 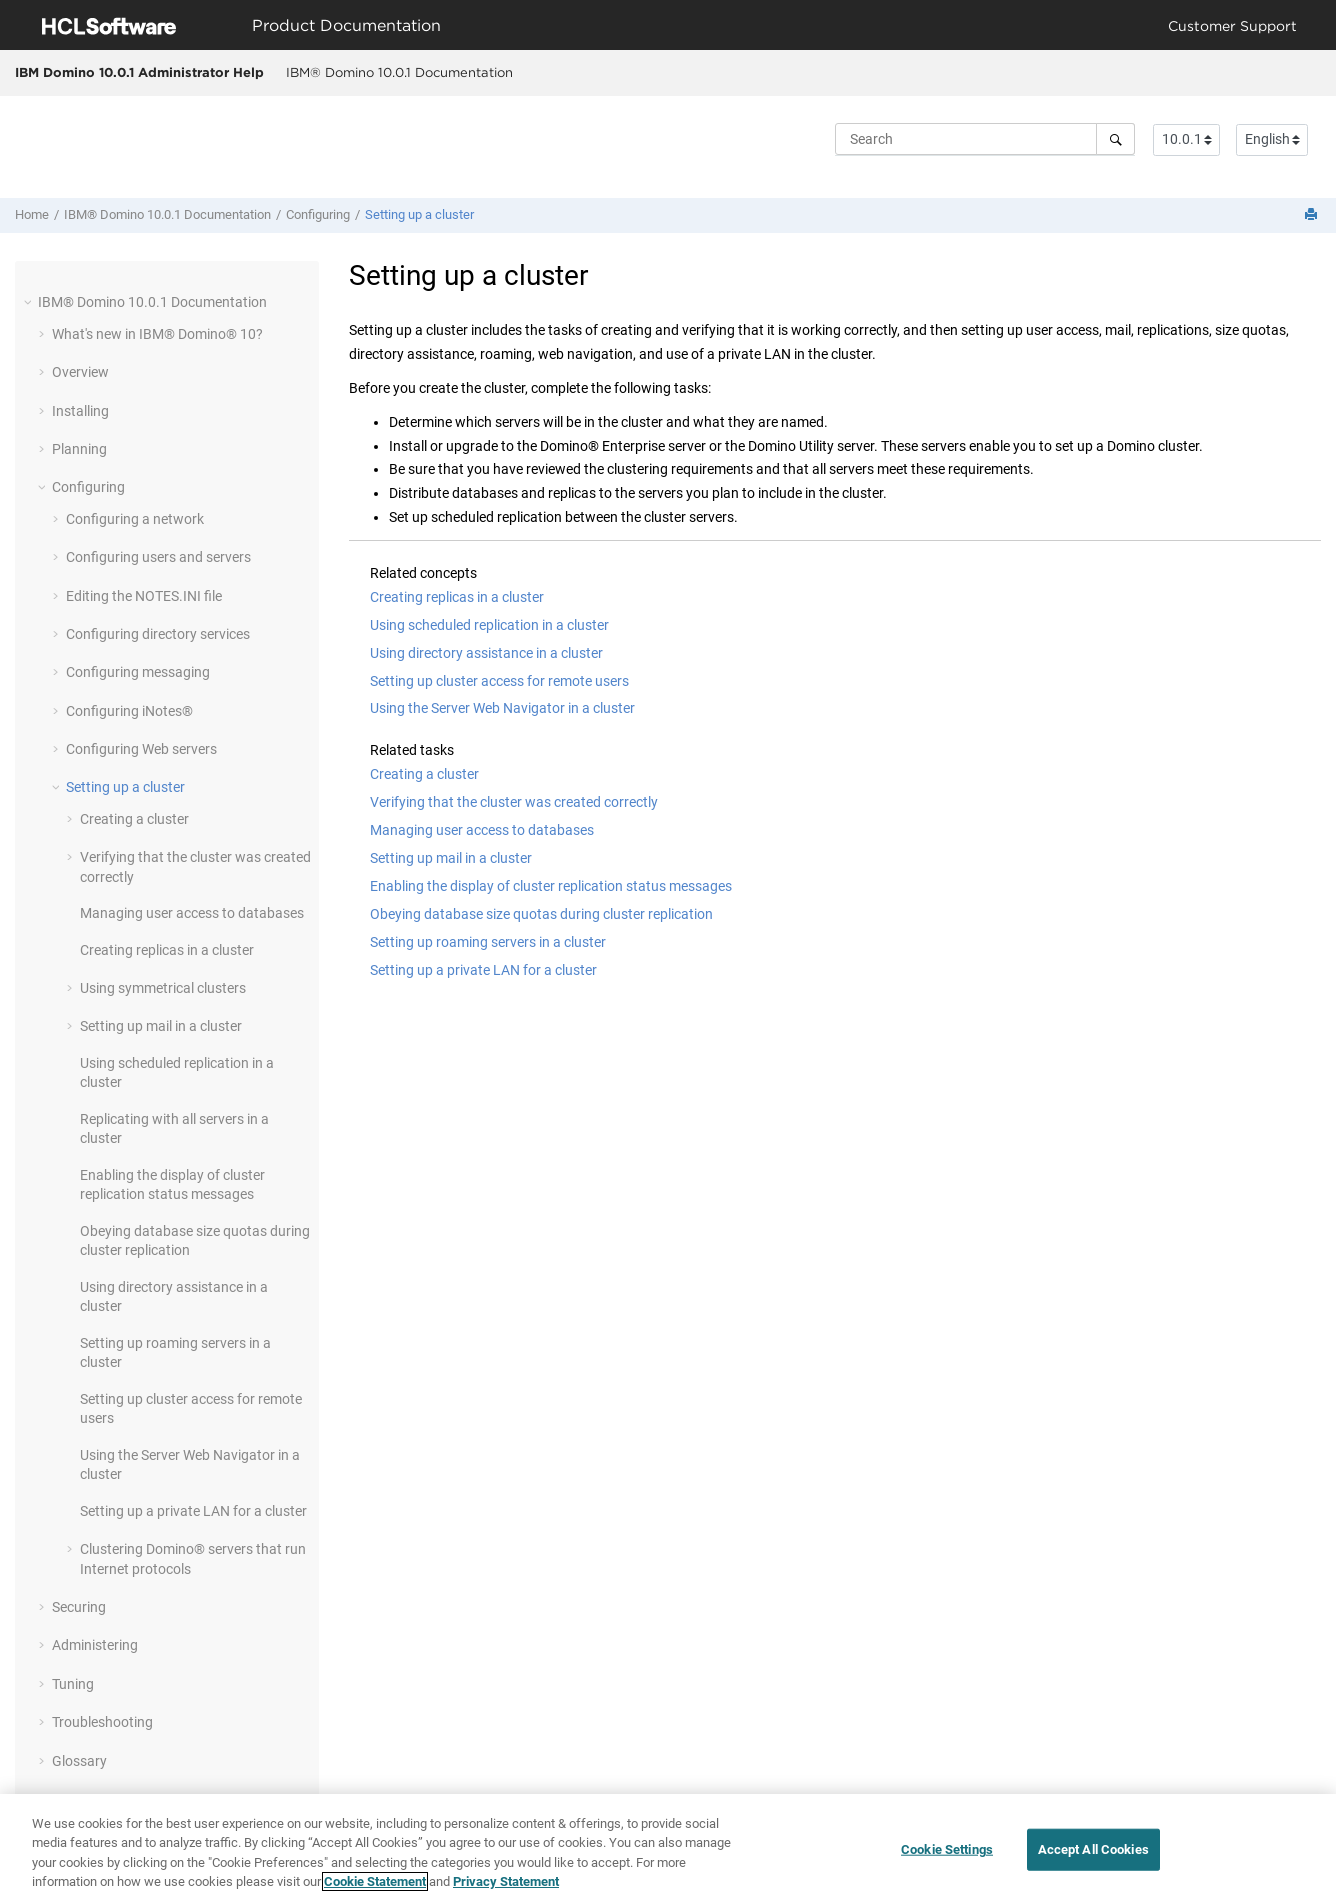 I want to click on Setting up cluster access for remote users, so click(x=499, y=681).